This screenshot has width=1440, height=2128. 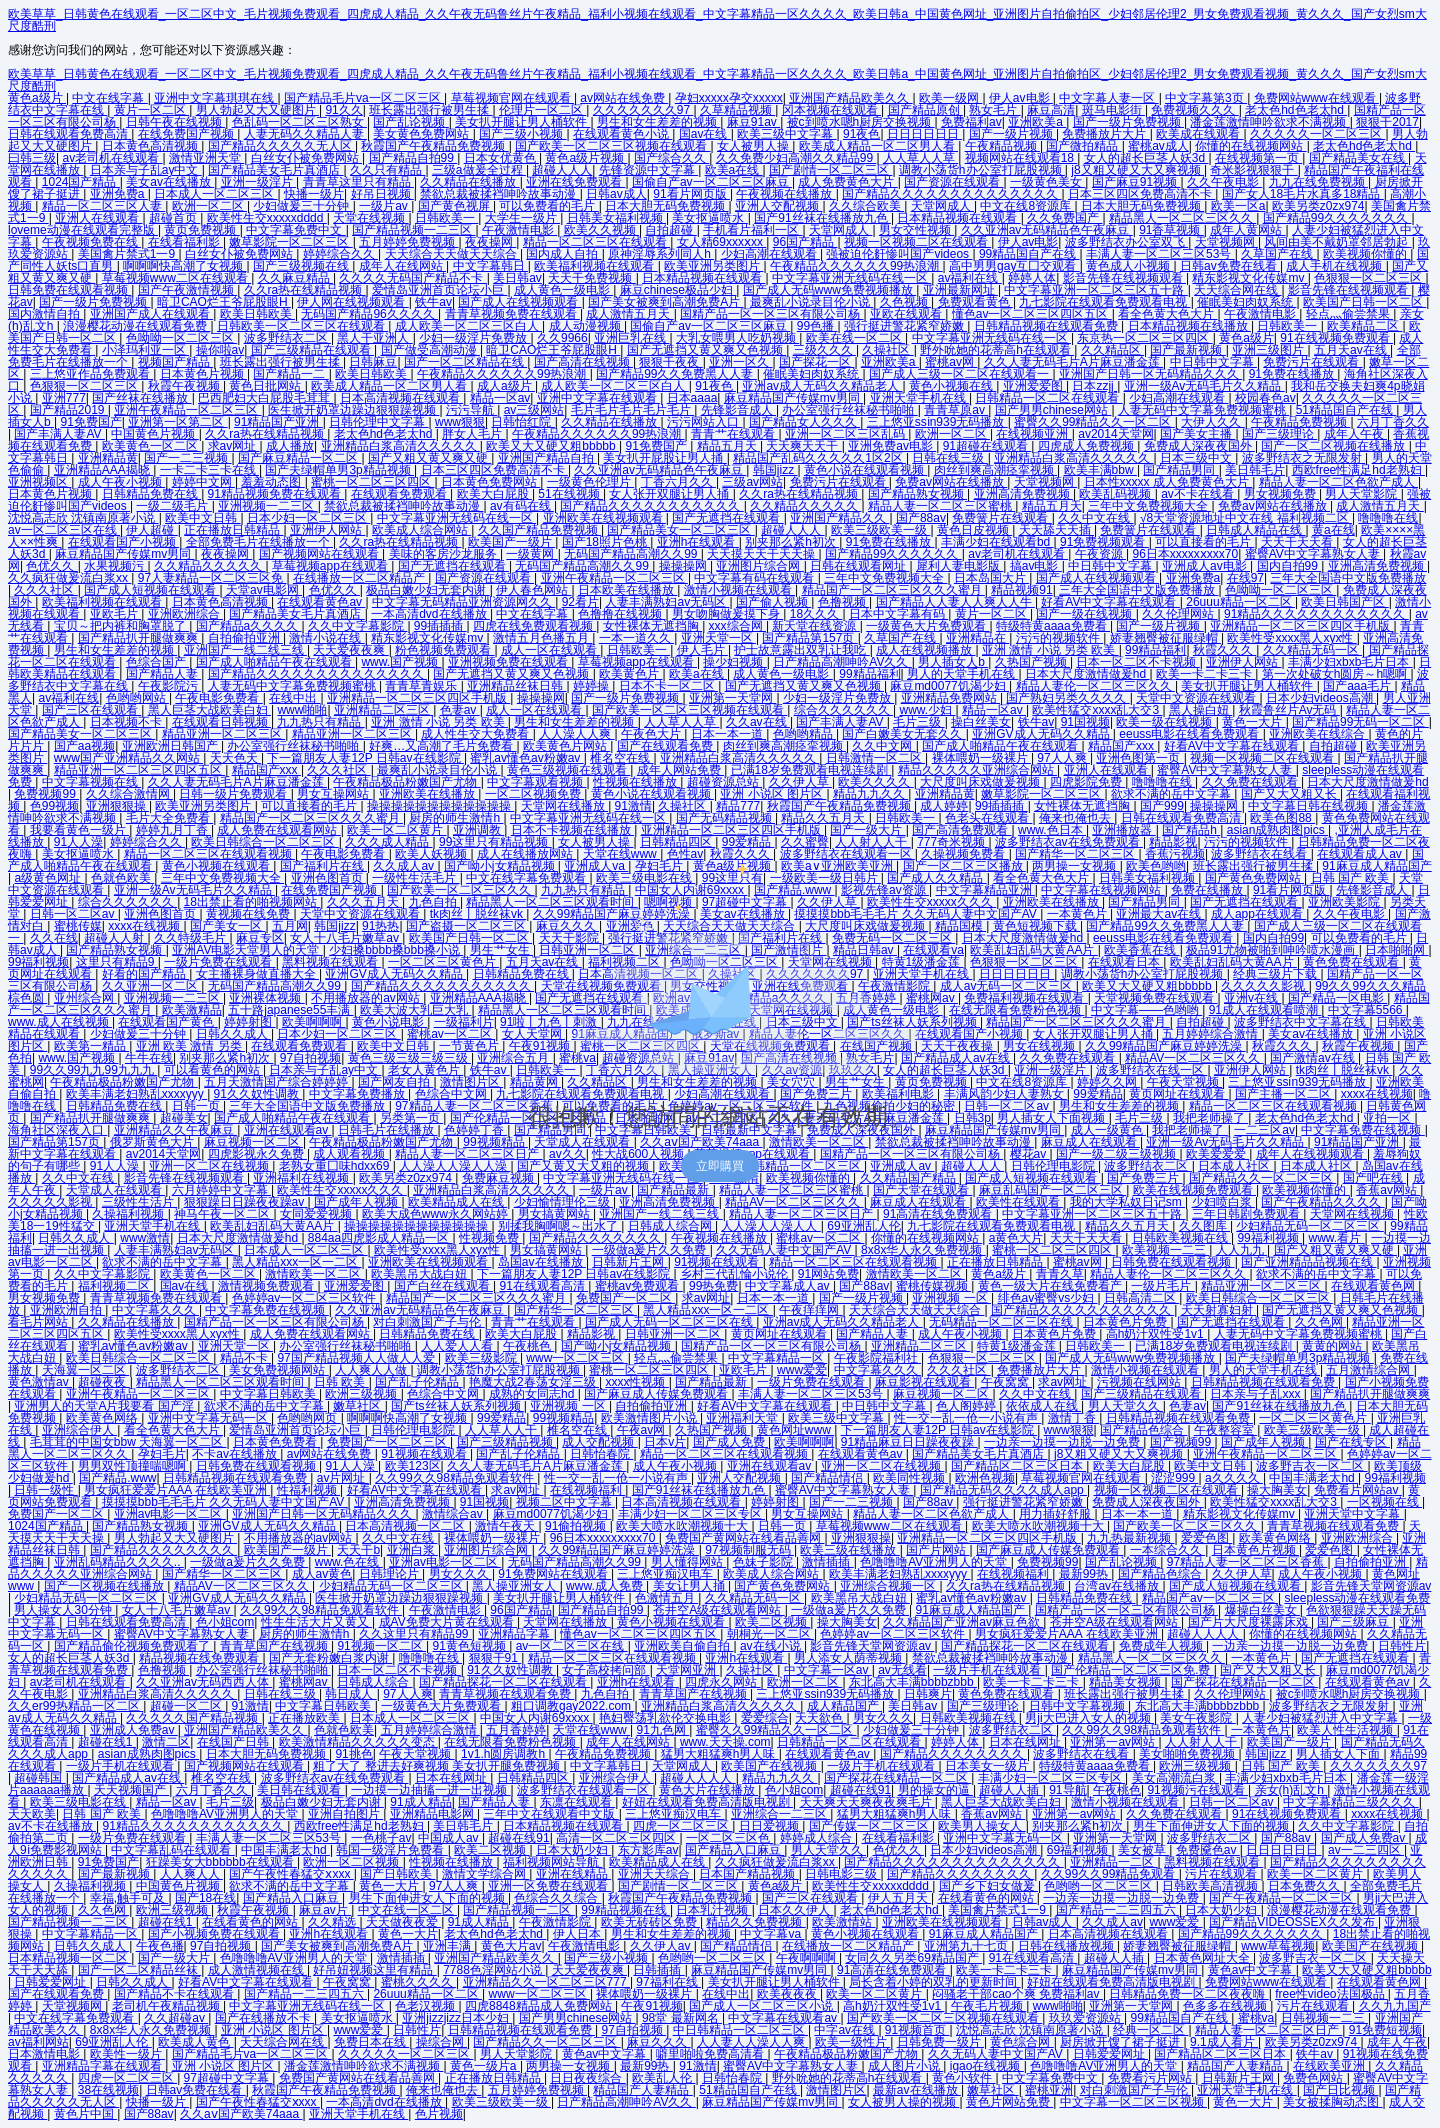 What do you see at coordinates (678, 482) in the screenshot?
I see `丁香六月久久` at bounding box center [678, 482].